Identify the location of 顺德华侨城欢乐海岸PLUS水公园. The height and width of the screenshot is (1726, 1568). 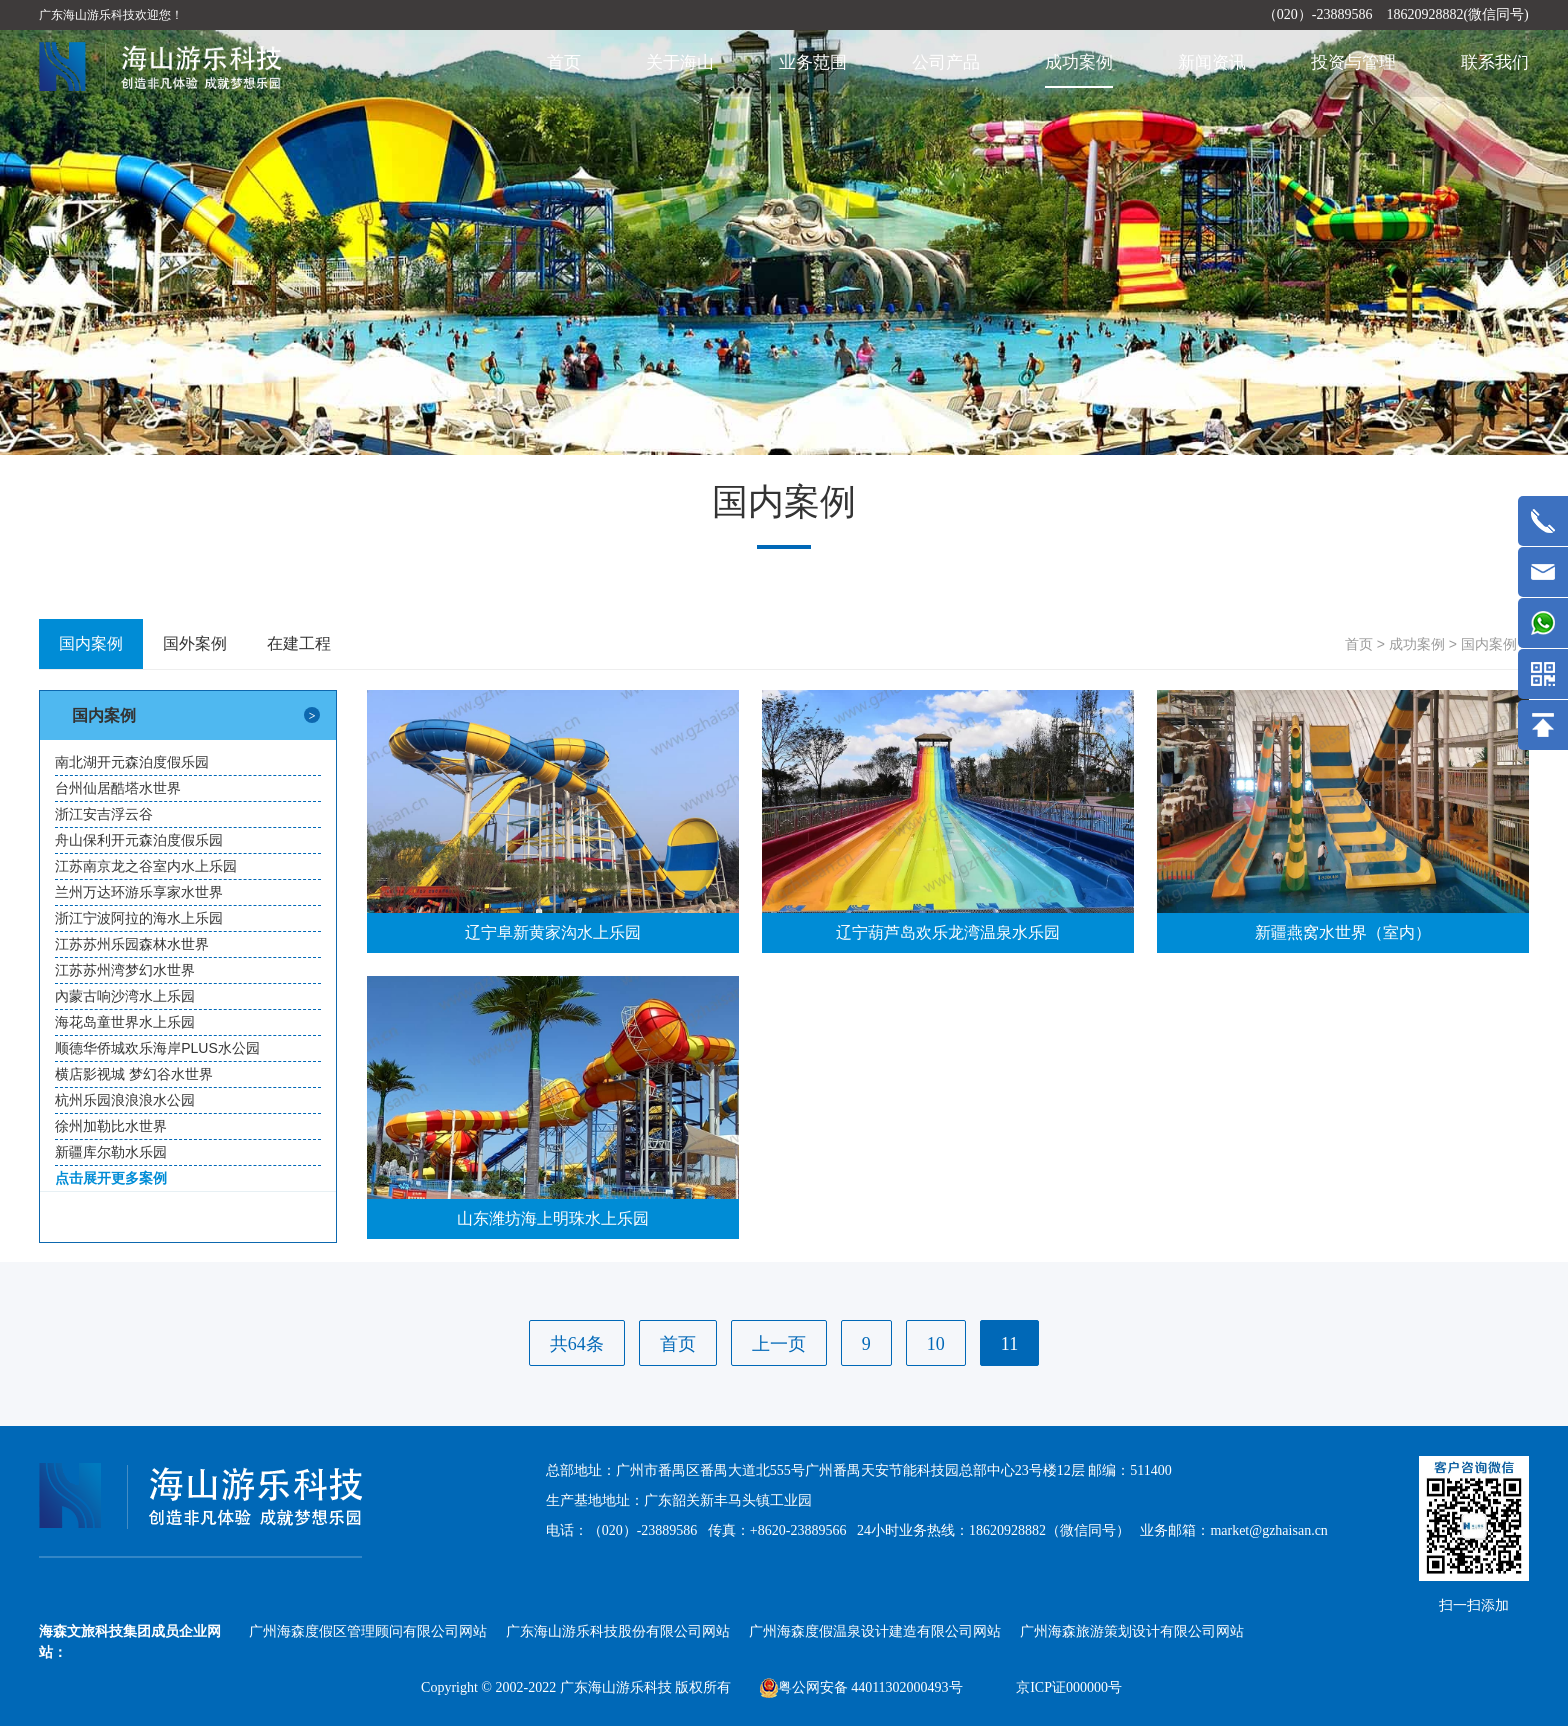
(157, 1048).